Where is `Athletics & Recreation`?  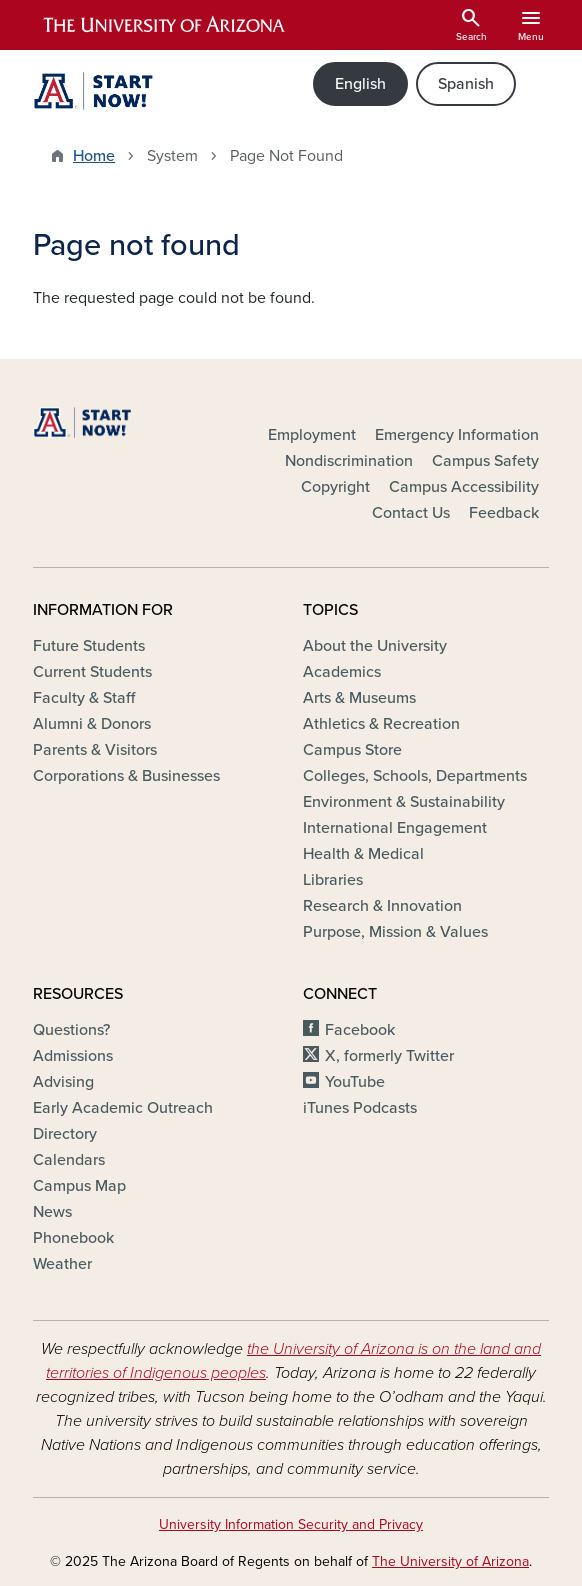
Athletics & Recreation is located at coordinates (381, 724).